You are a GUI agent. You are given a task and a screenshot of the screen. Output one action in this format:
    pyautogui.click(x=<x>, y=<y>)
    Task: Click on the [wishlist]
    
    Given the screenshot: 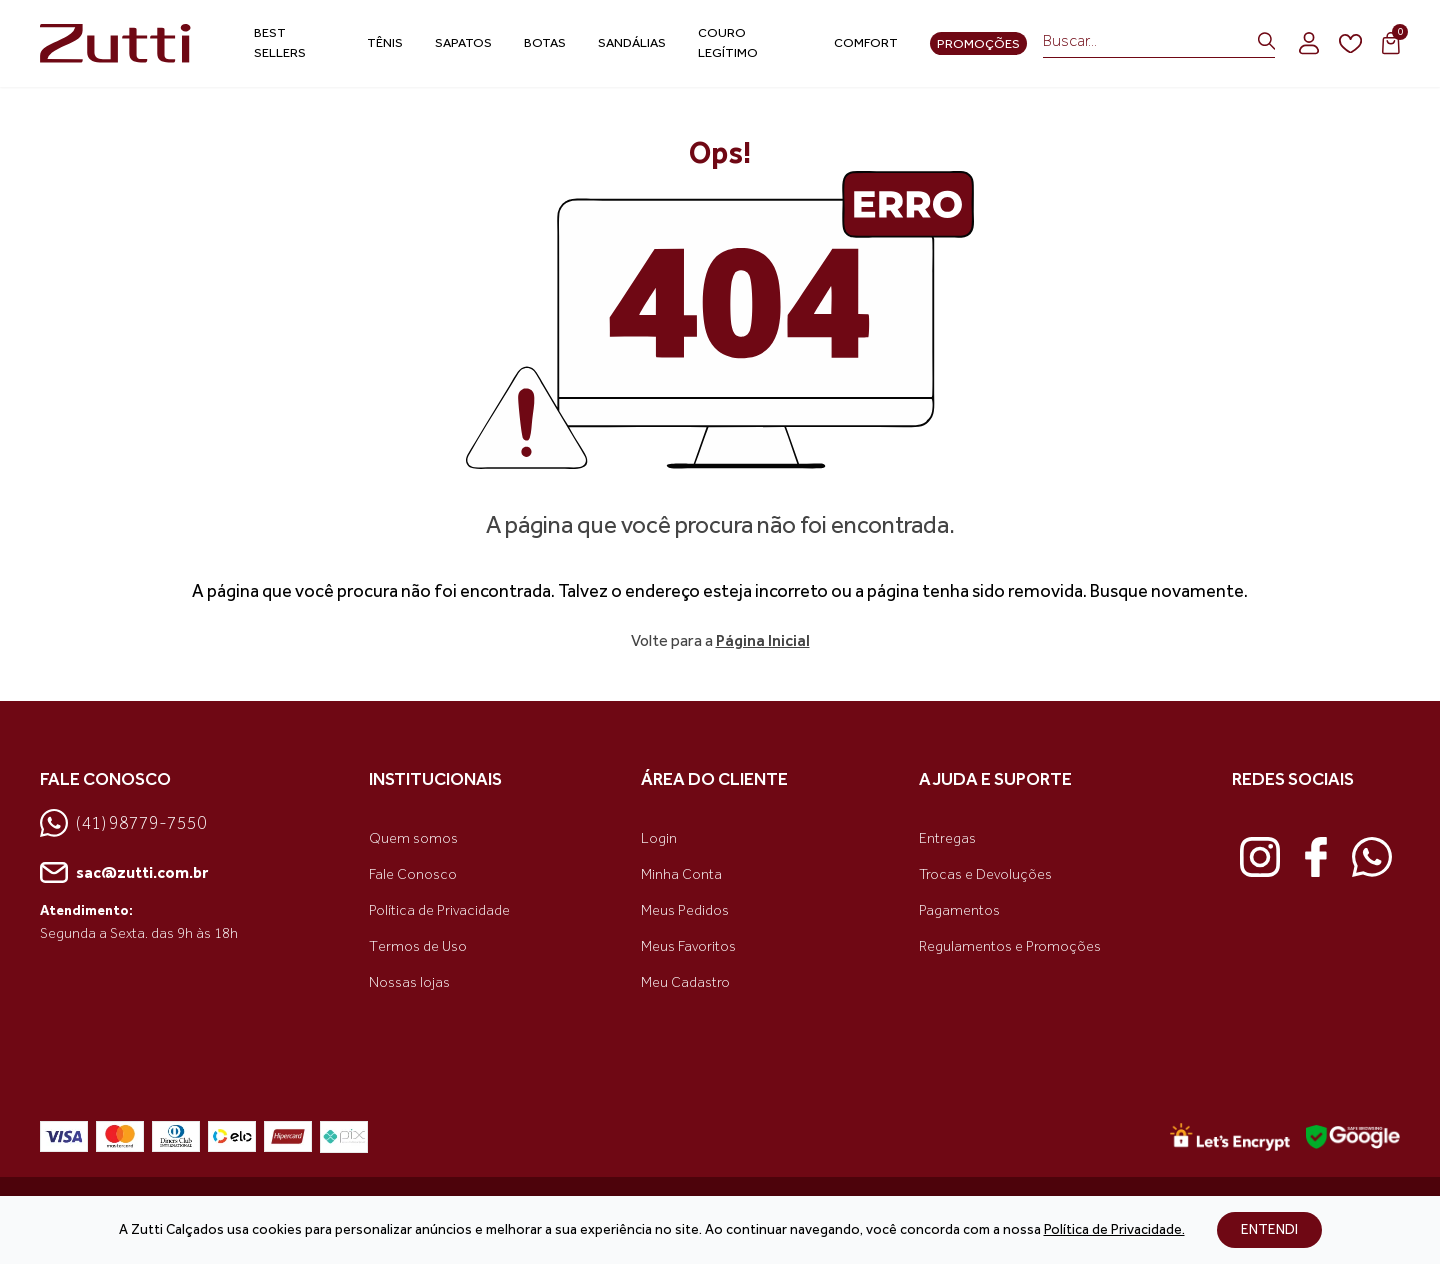 What is the action you would take?
    pyautogui.click(x=1350, y=44)
    